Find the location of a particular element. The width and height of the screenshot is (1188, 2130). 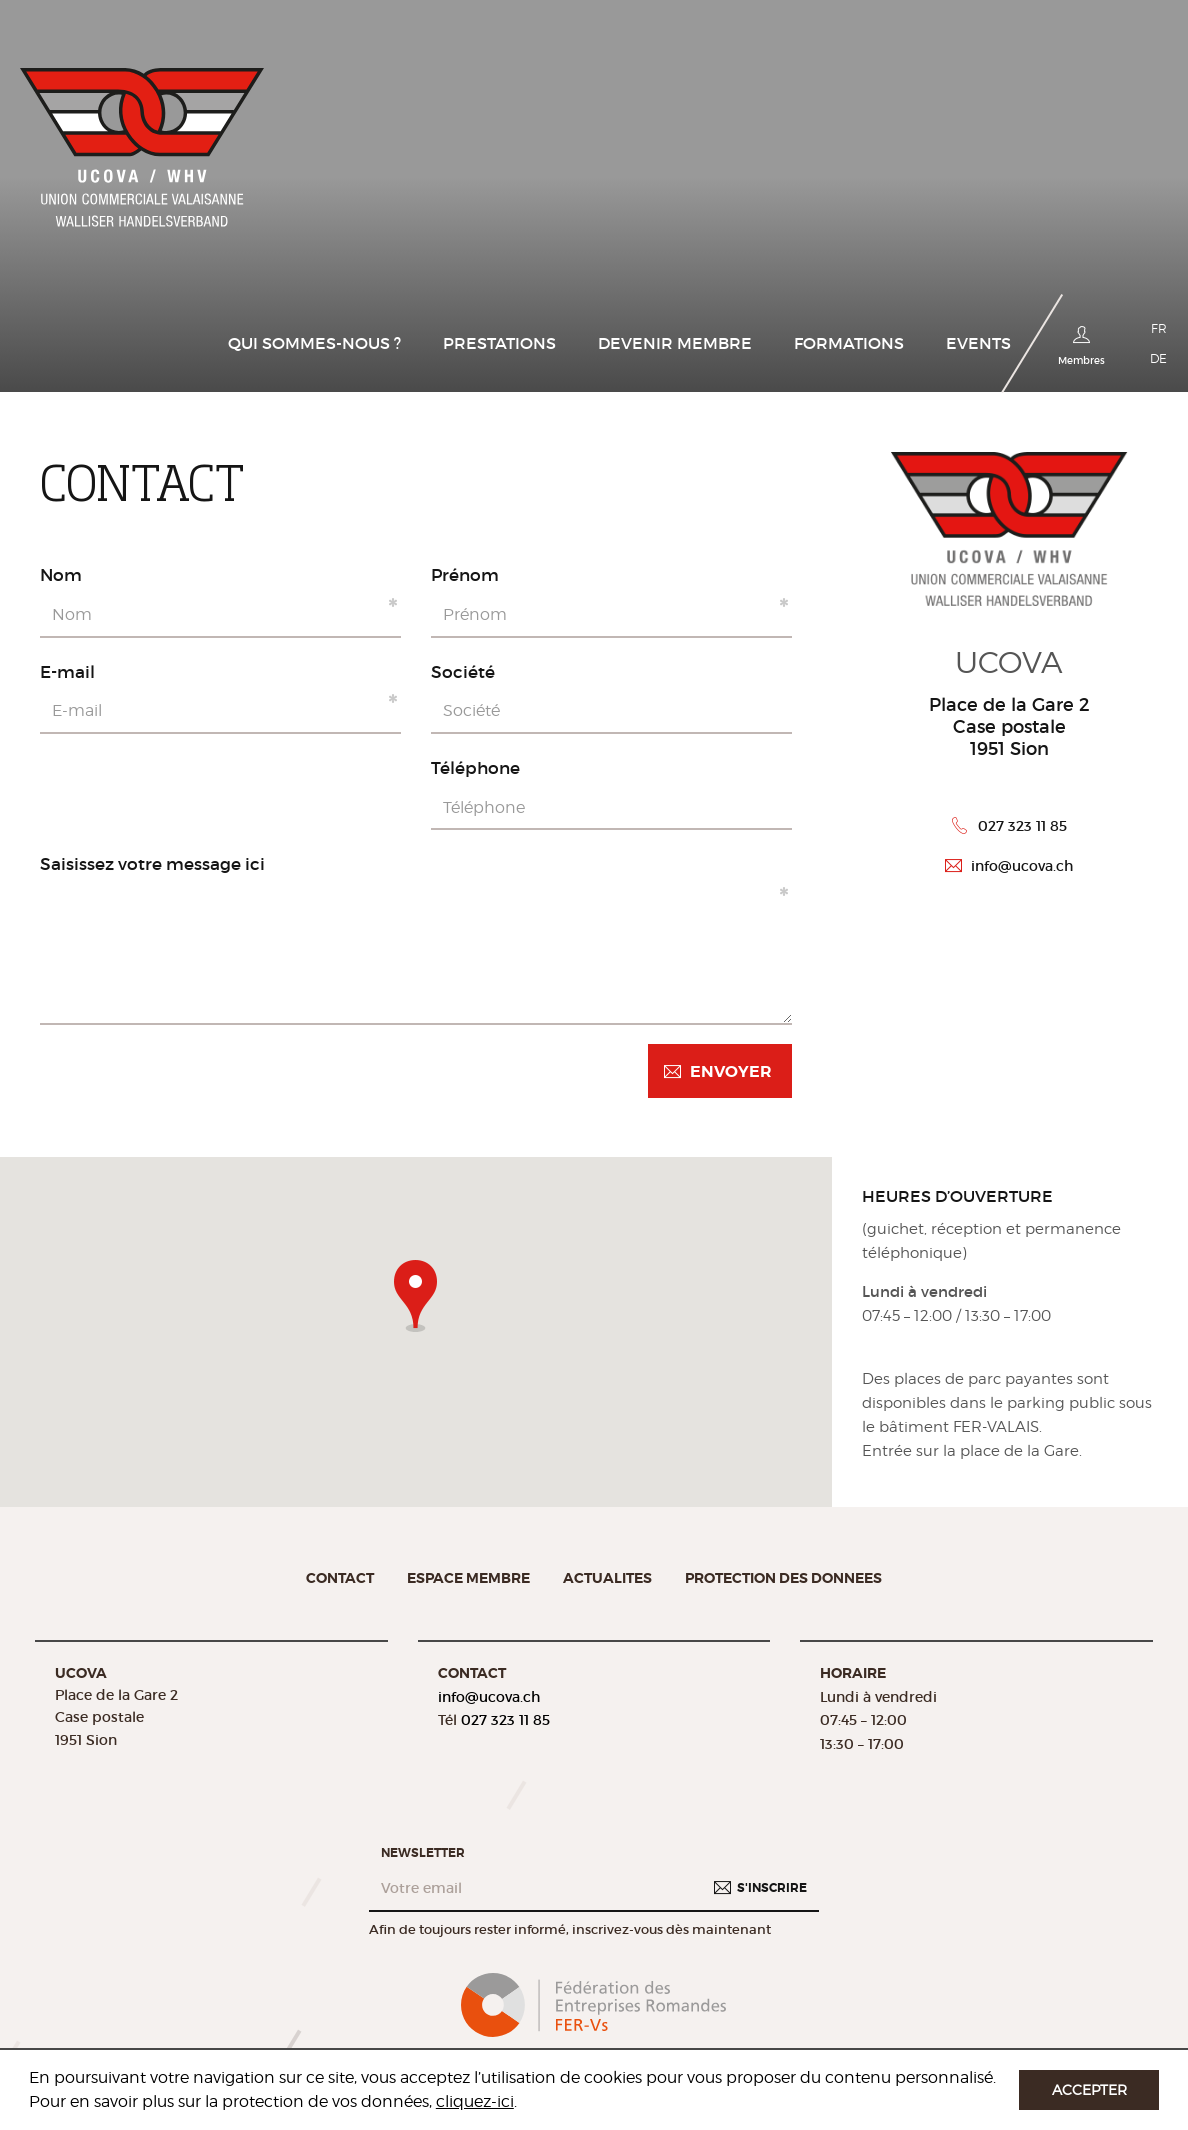

Actualites is located at coordinates (607, 1578).